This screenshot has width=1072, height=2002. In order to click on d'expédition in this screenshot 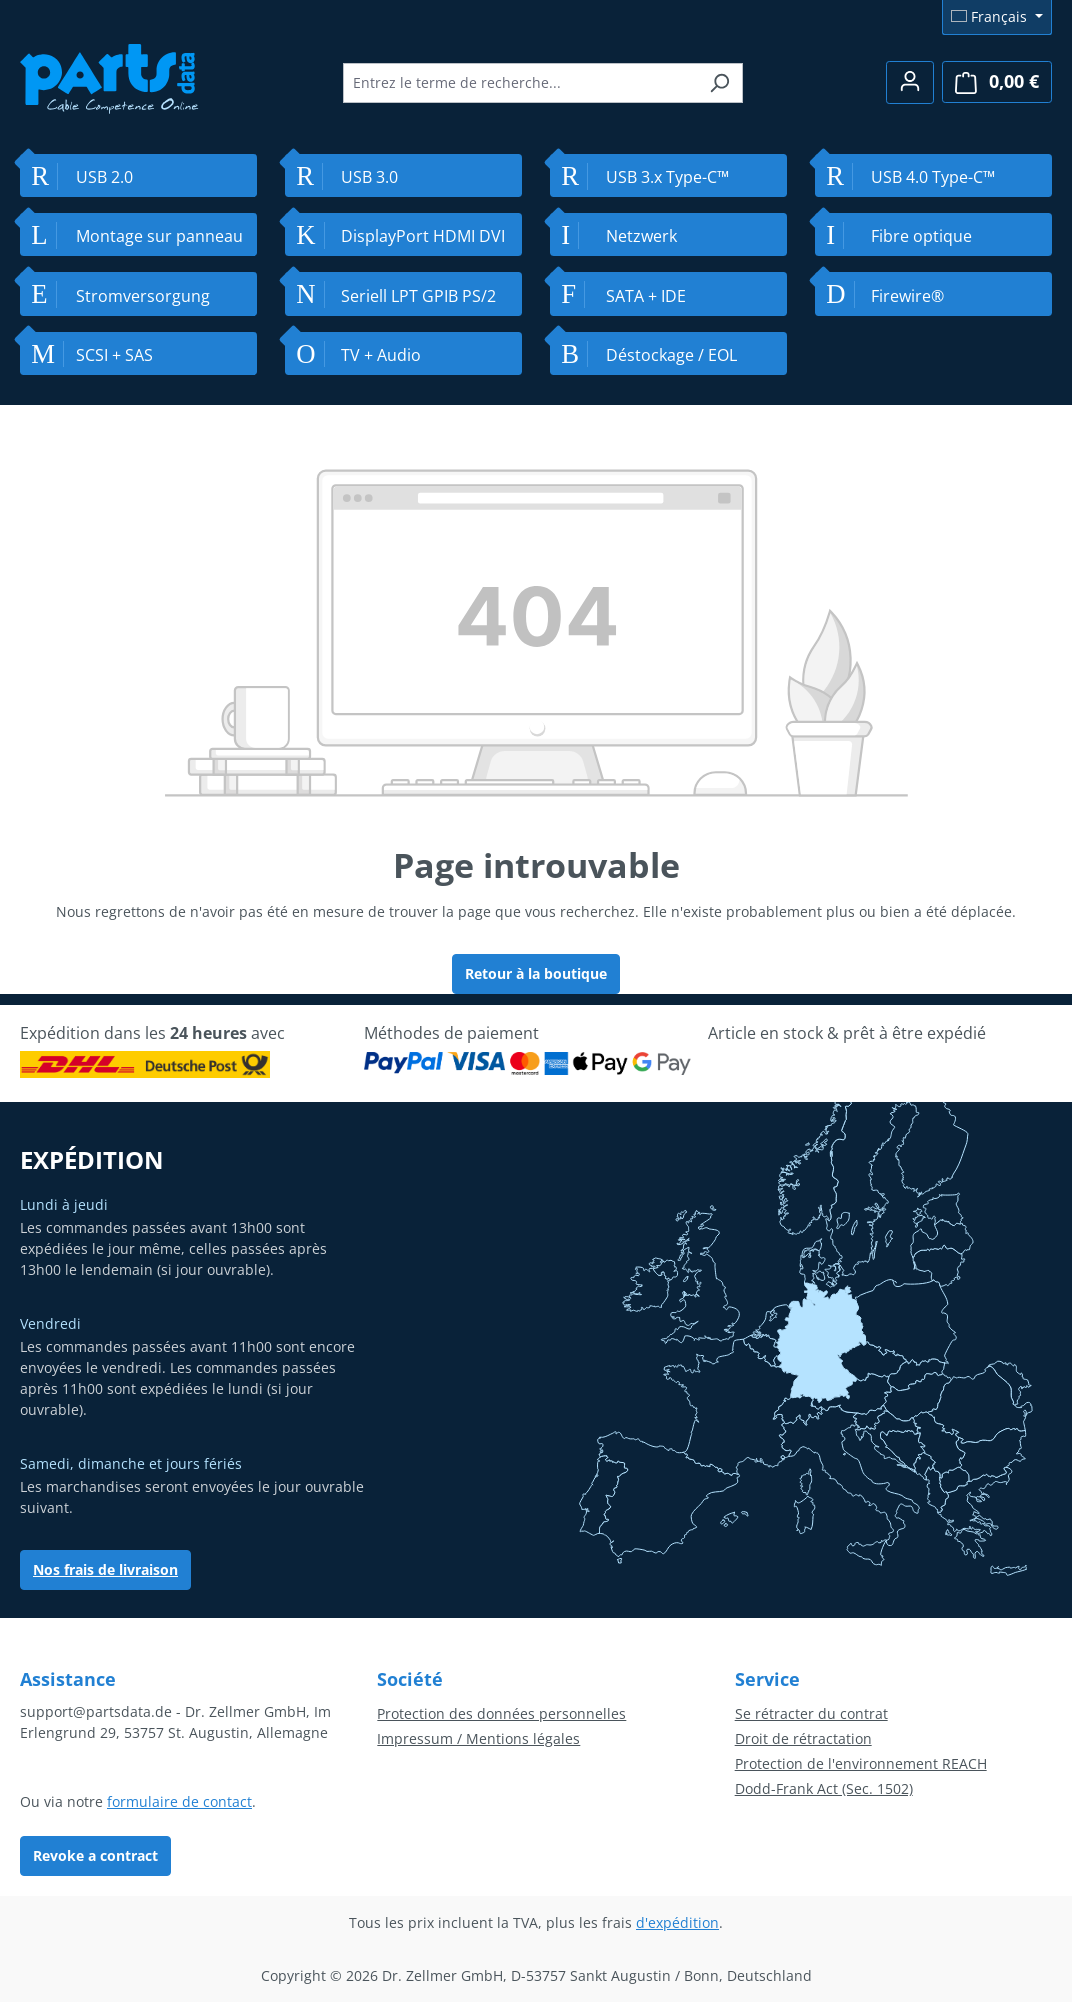, I will do `click(677, 1922)`.